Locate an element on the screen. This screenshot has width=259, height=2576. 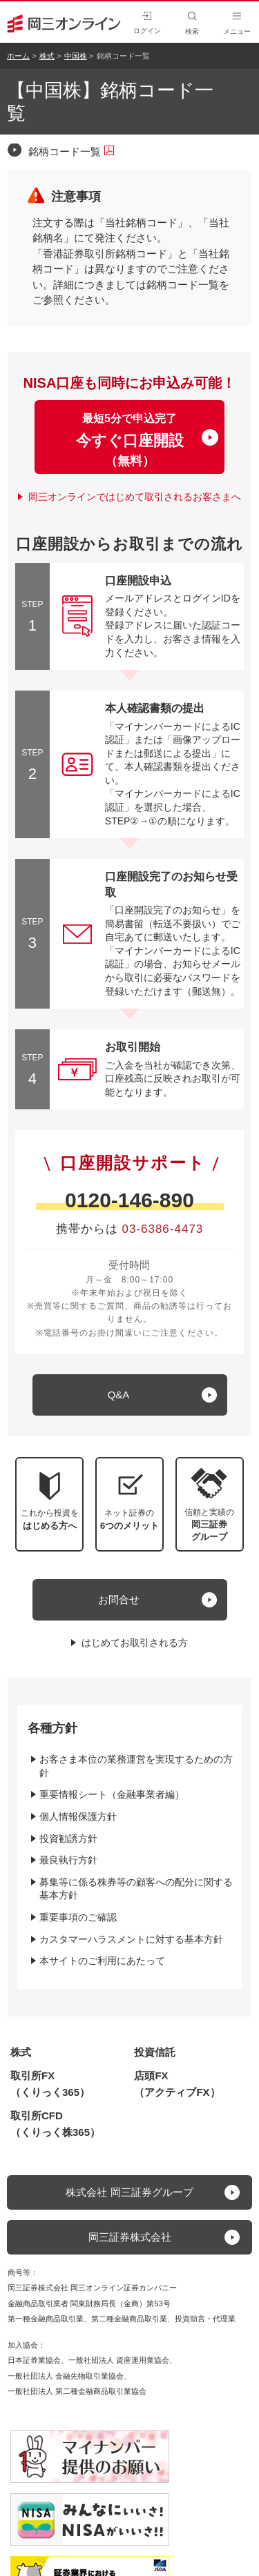
個人情報保護方針 is located at coordinates (78, 1816).